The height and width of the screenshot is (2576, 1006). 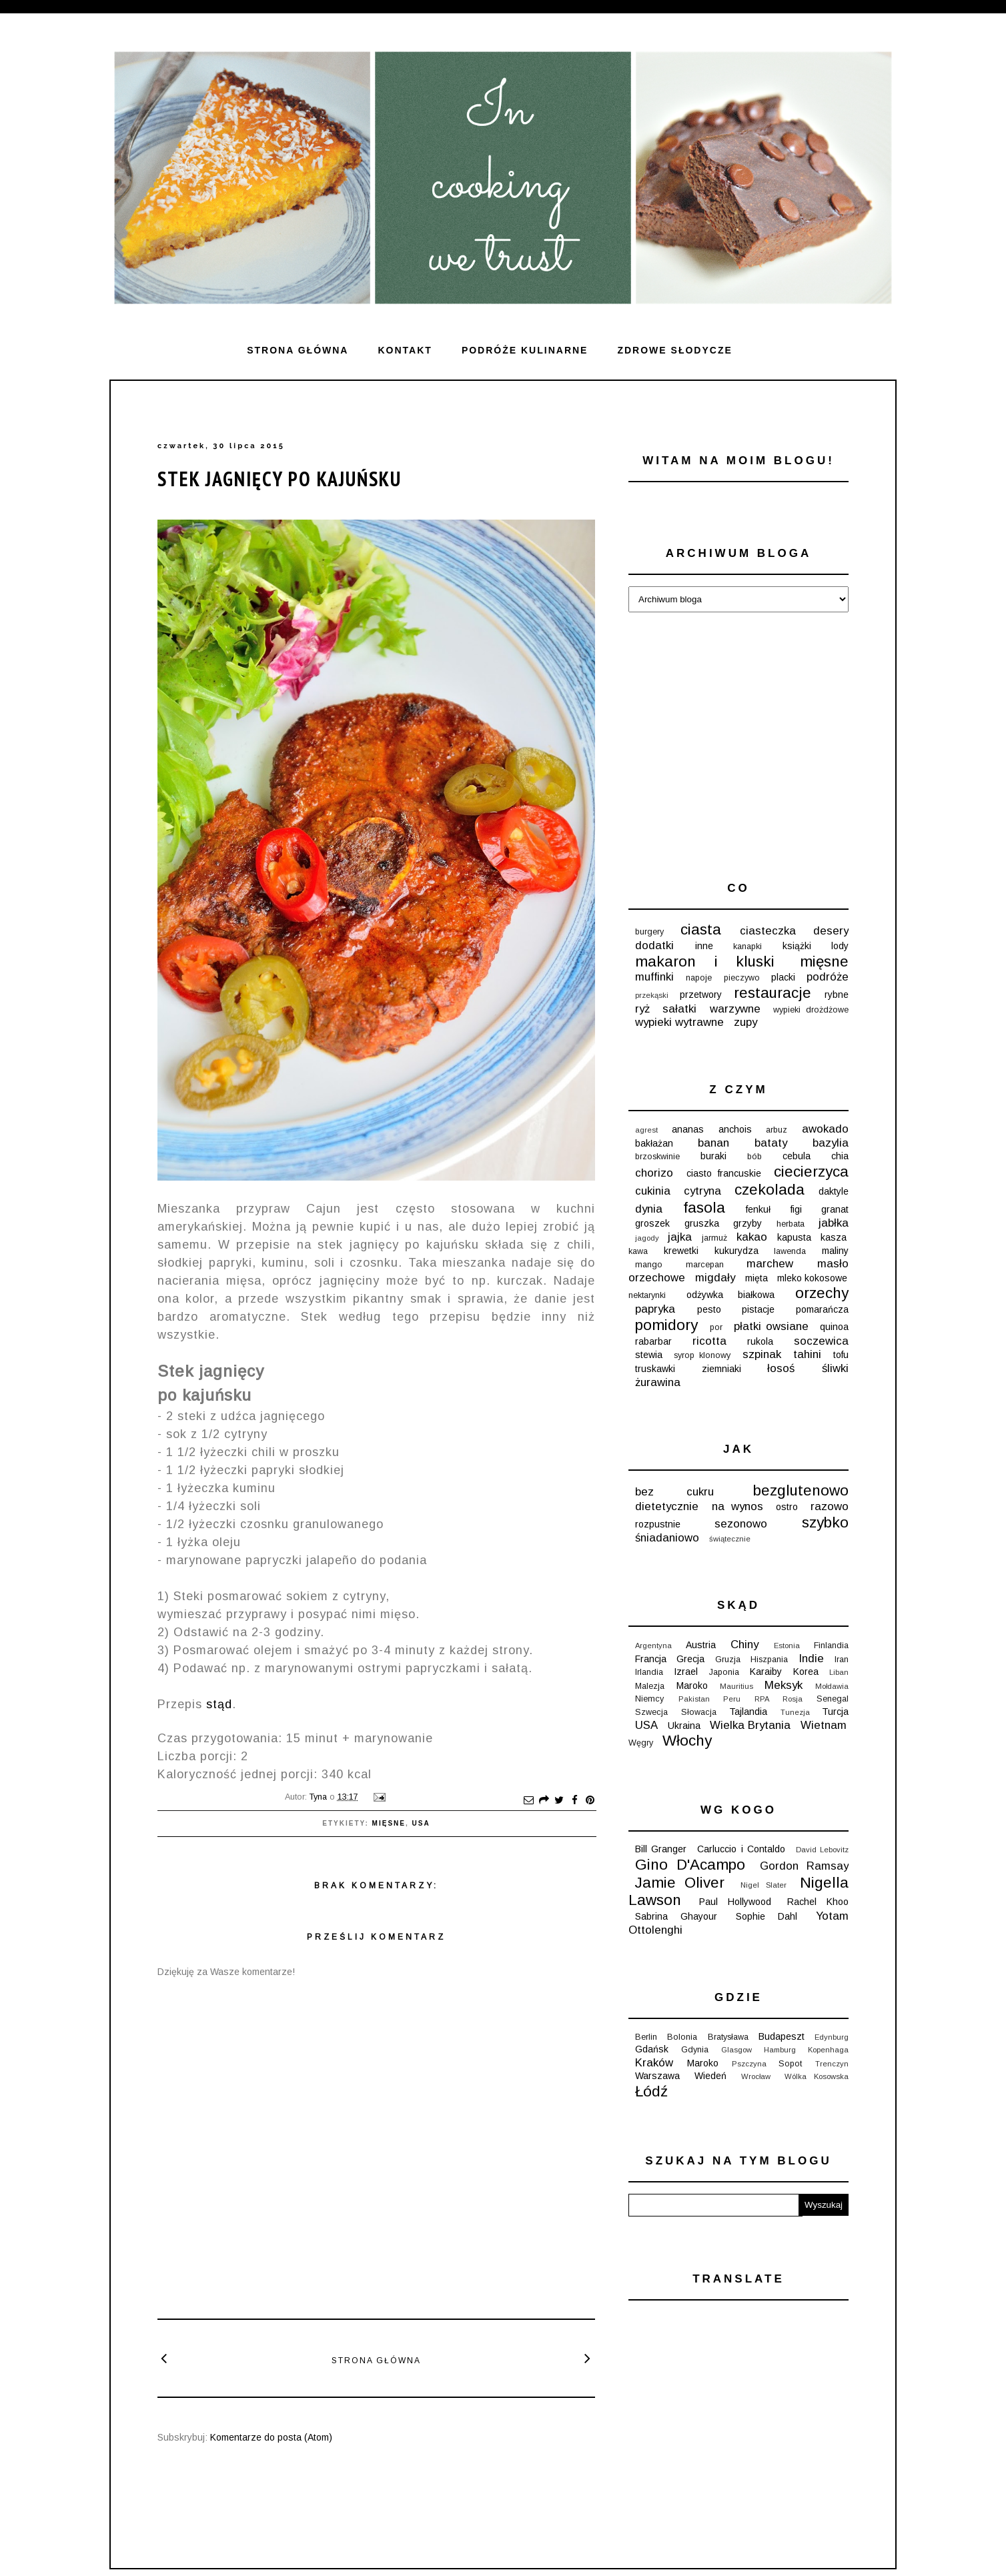 What do you see at coordinates (640, 1743) in the screenshot?
I see `Węgry` at bounding box center [640, 1743].